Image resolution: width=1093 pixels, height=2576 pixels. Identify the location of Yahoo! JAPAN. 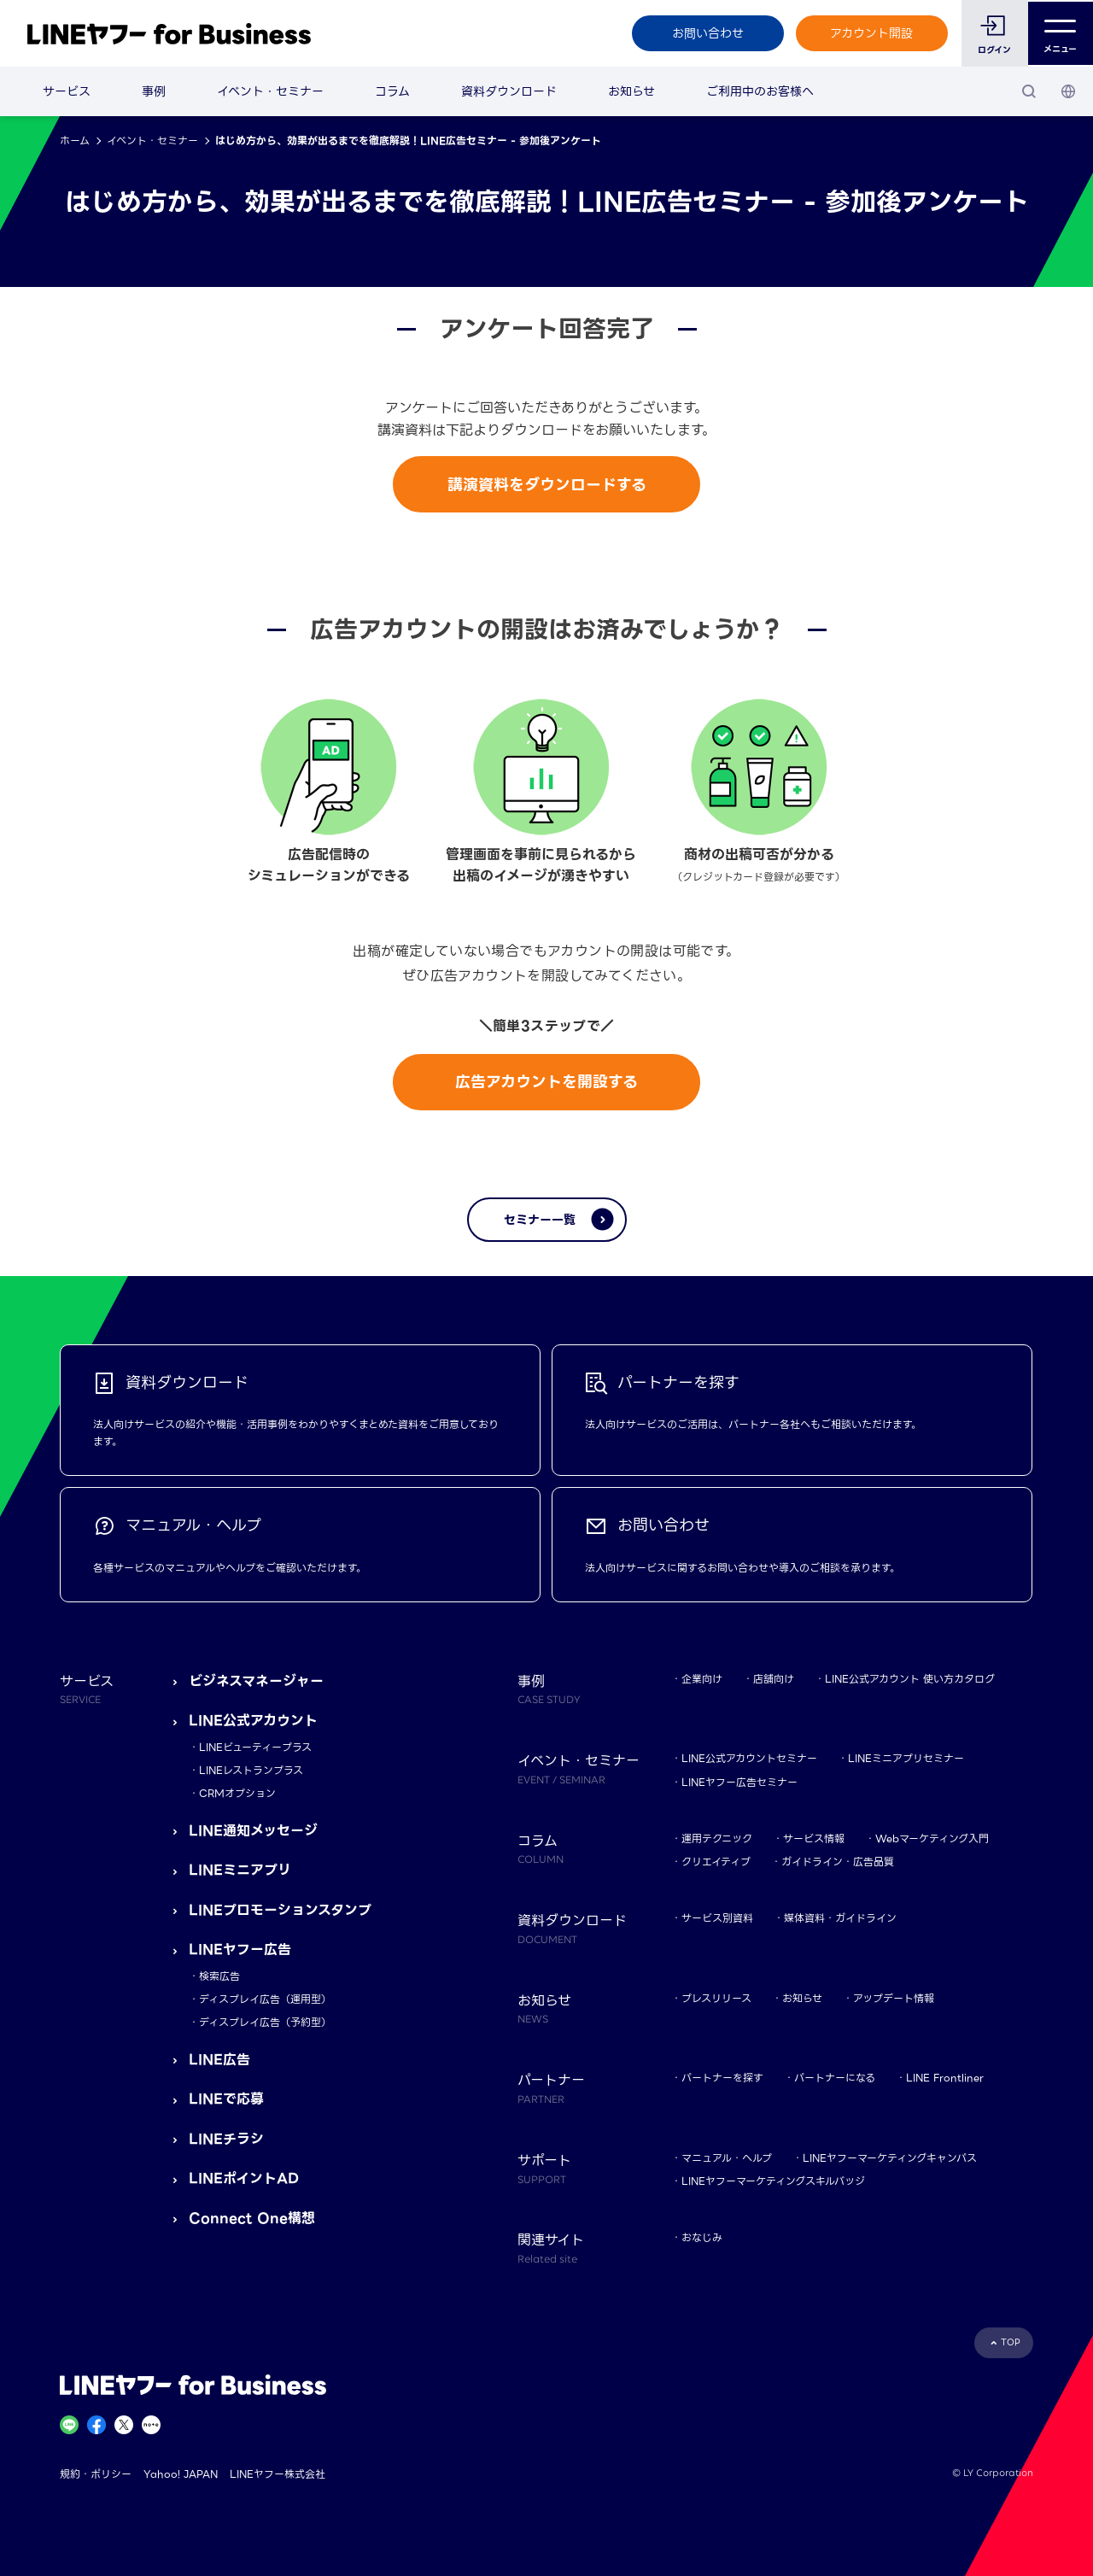
(180, 2474).